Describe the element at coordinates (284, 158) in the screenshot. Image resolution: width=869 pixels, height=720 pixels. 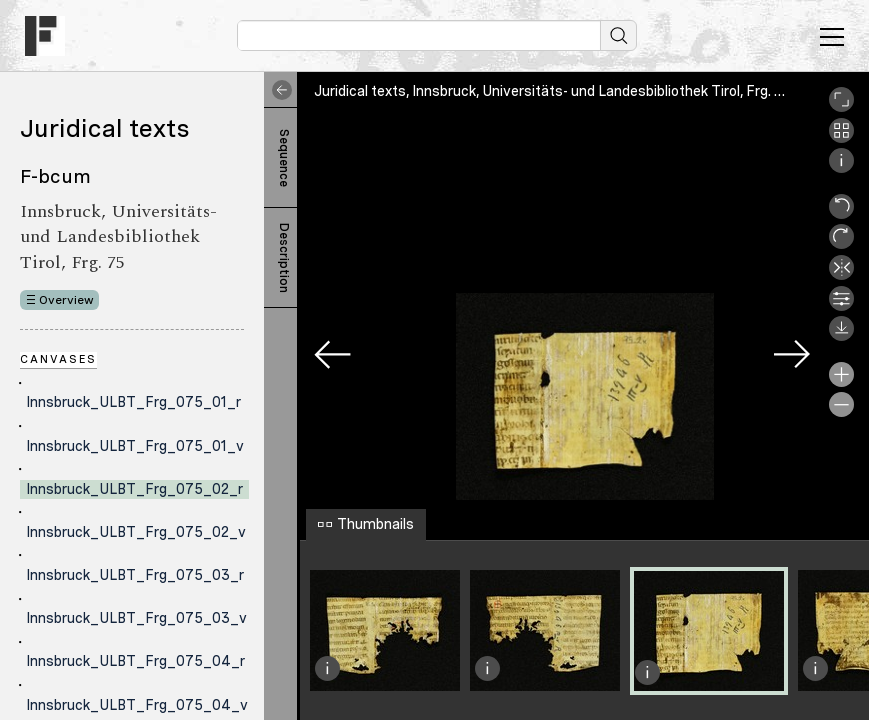
I see `Sequence` at that location.